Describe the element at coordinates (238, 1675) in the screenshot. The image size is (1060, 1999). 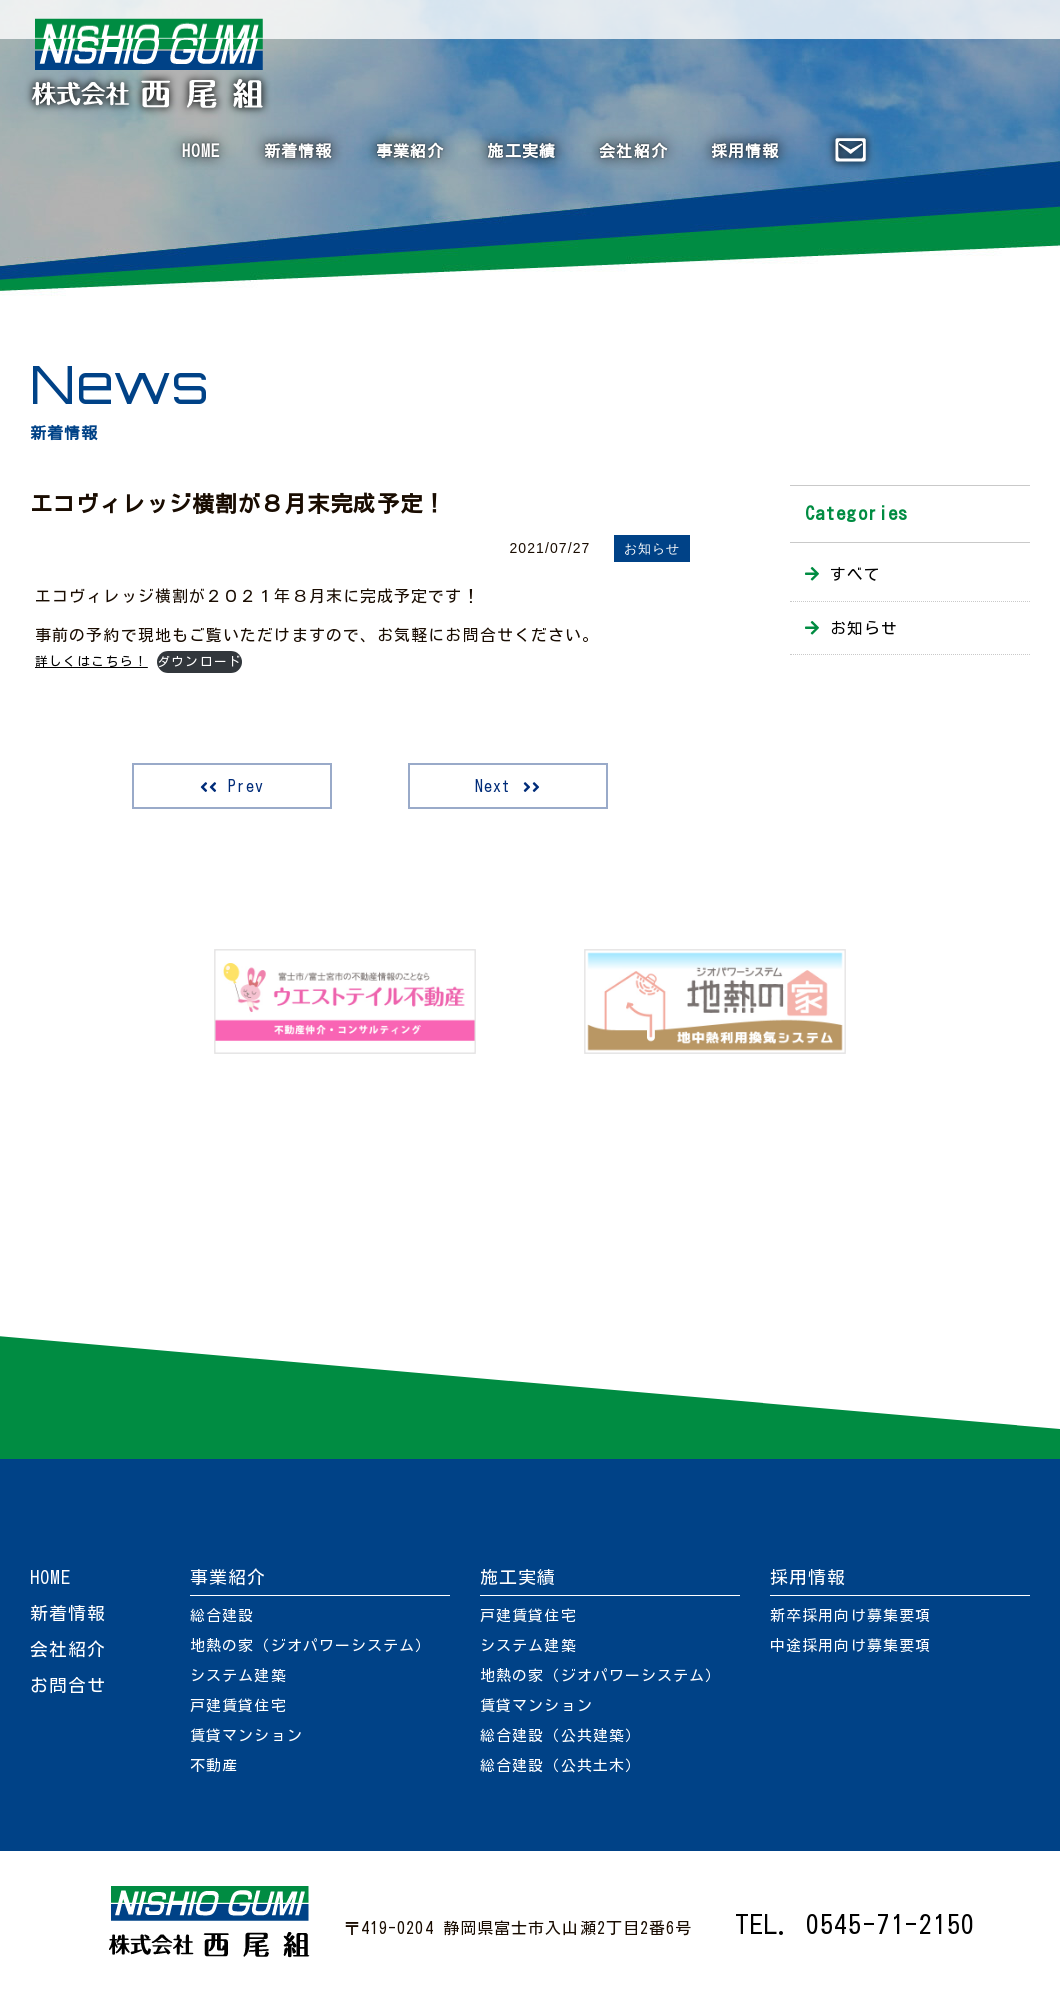
I see `システム建築` at that location.